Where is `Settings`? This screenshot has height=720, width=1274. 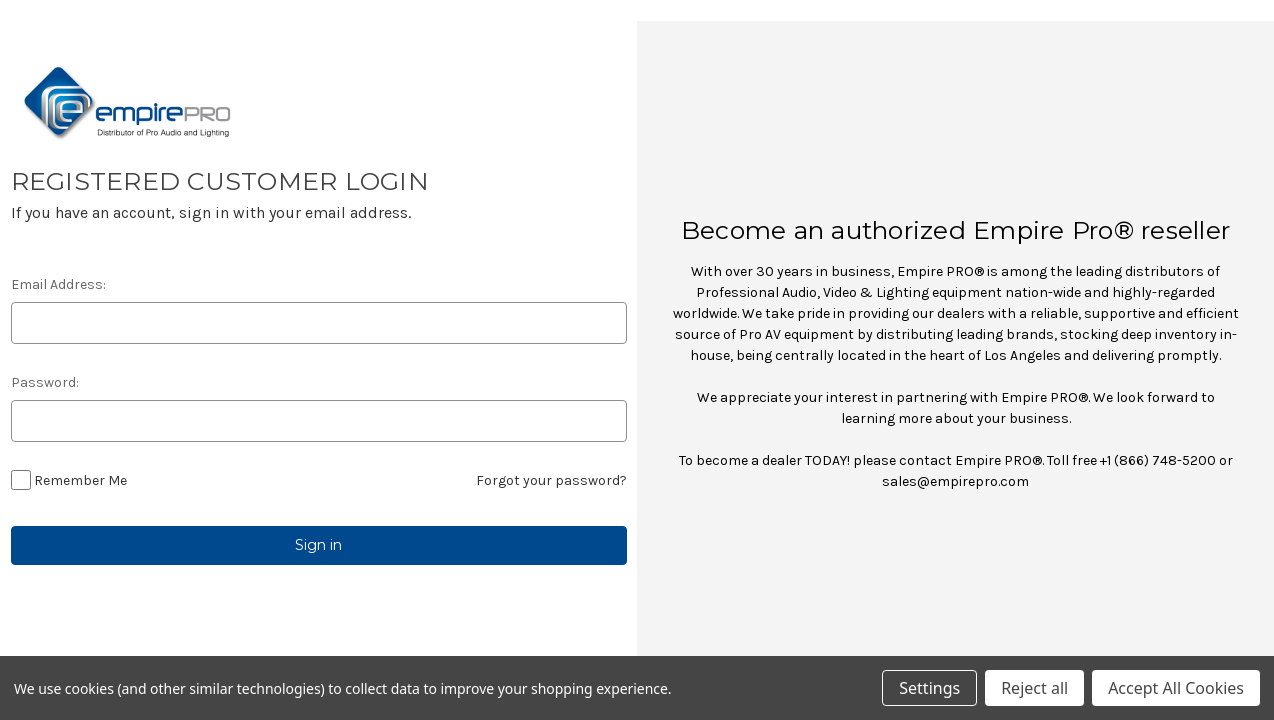
Settings is located at coordinates (929, 688).